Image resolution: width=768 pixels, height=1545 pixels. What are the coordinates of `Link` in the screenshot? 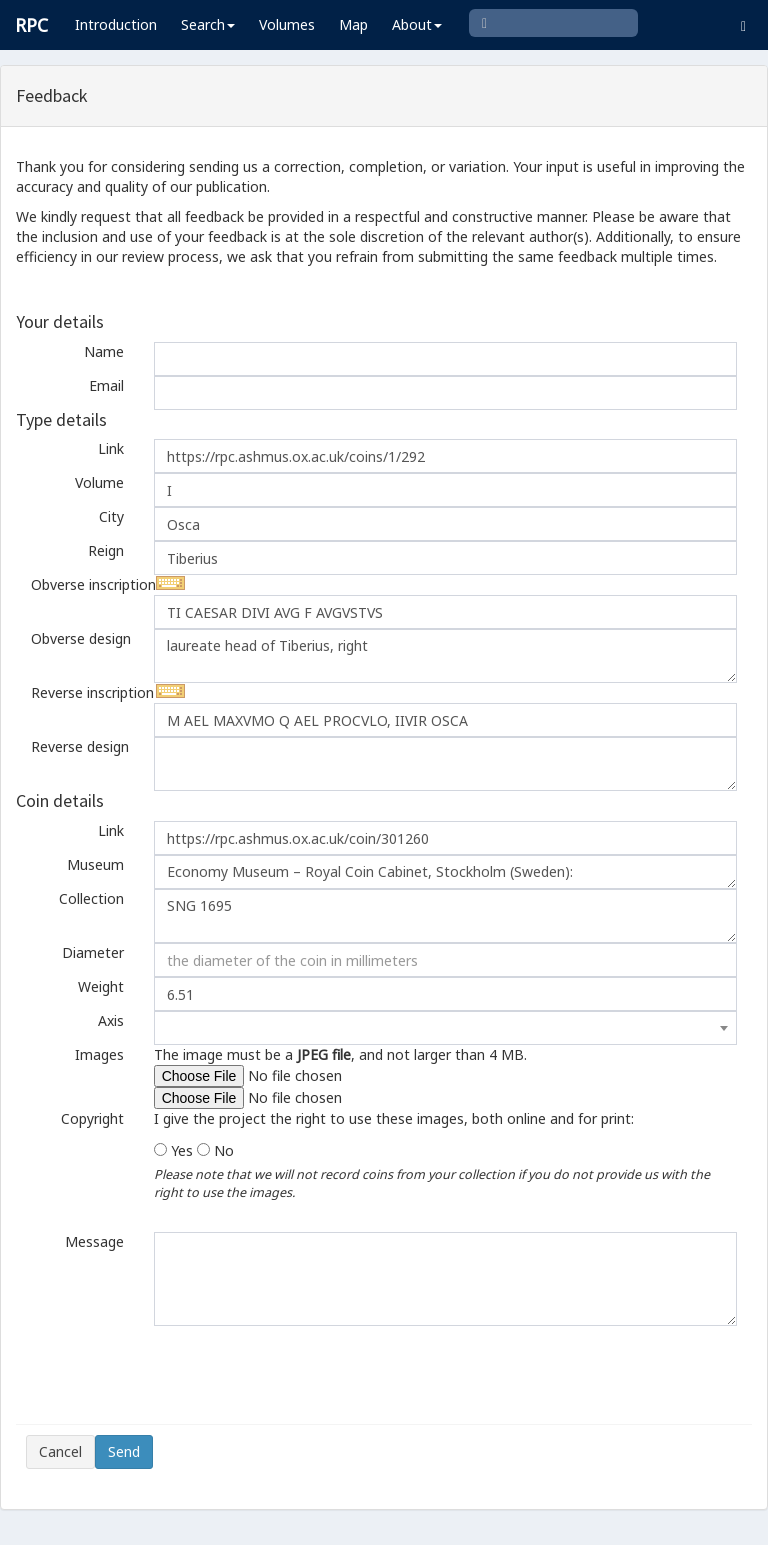 It's located at (111, 448).